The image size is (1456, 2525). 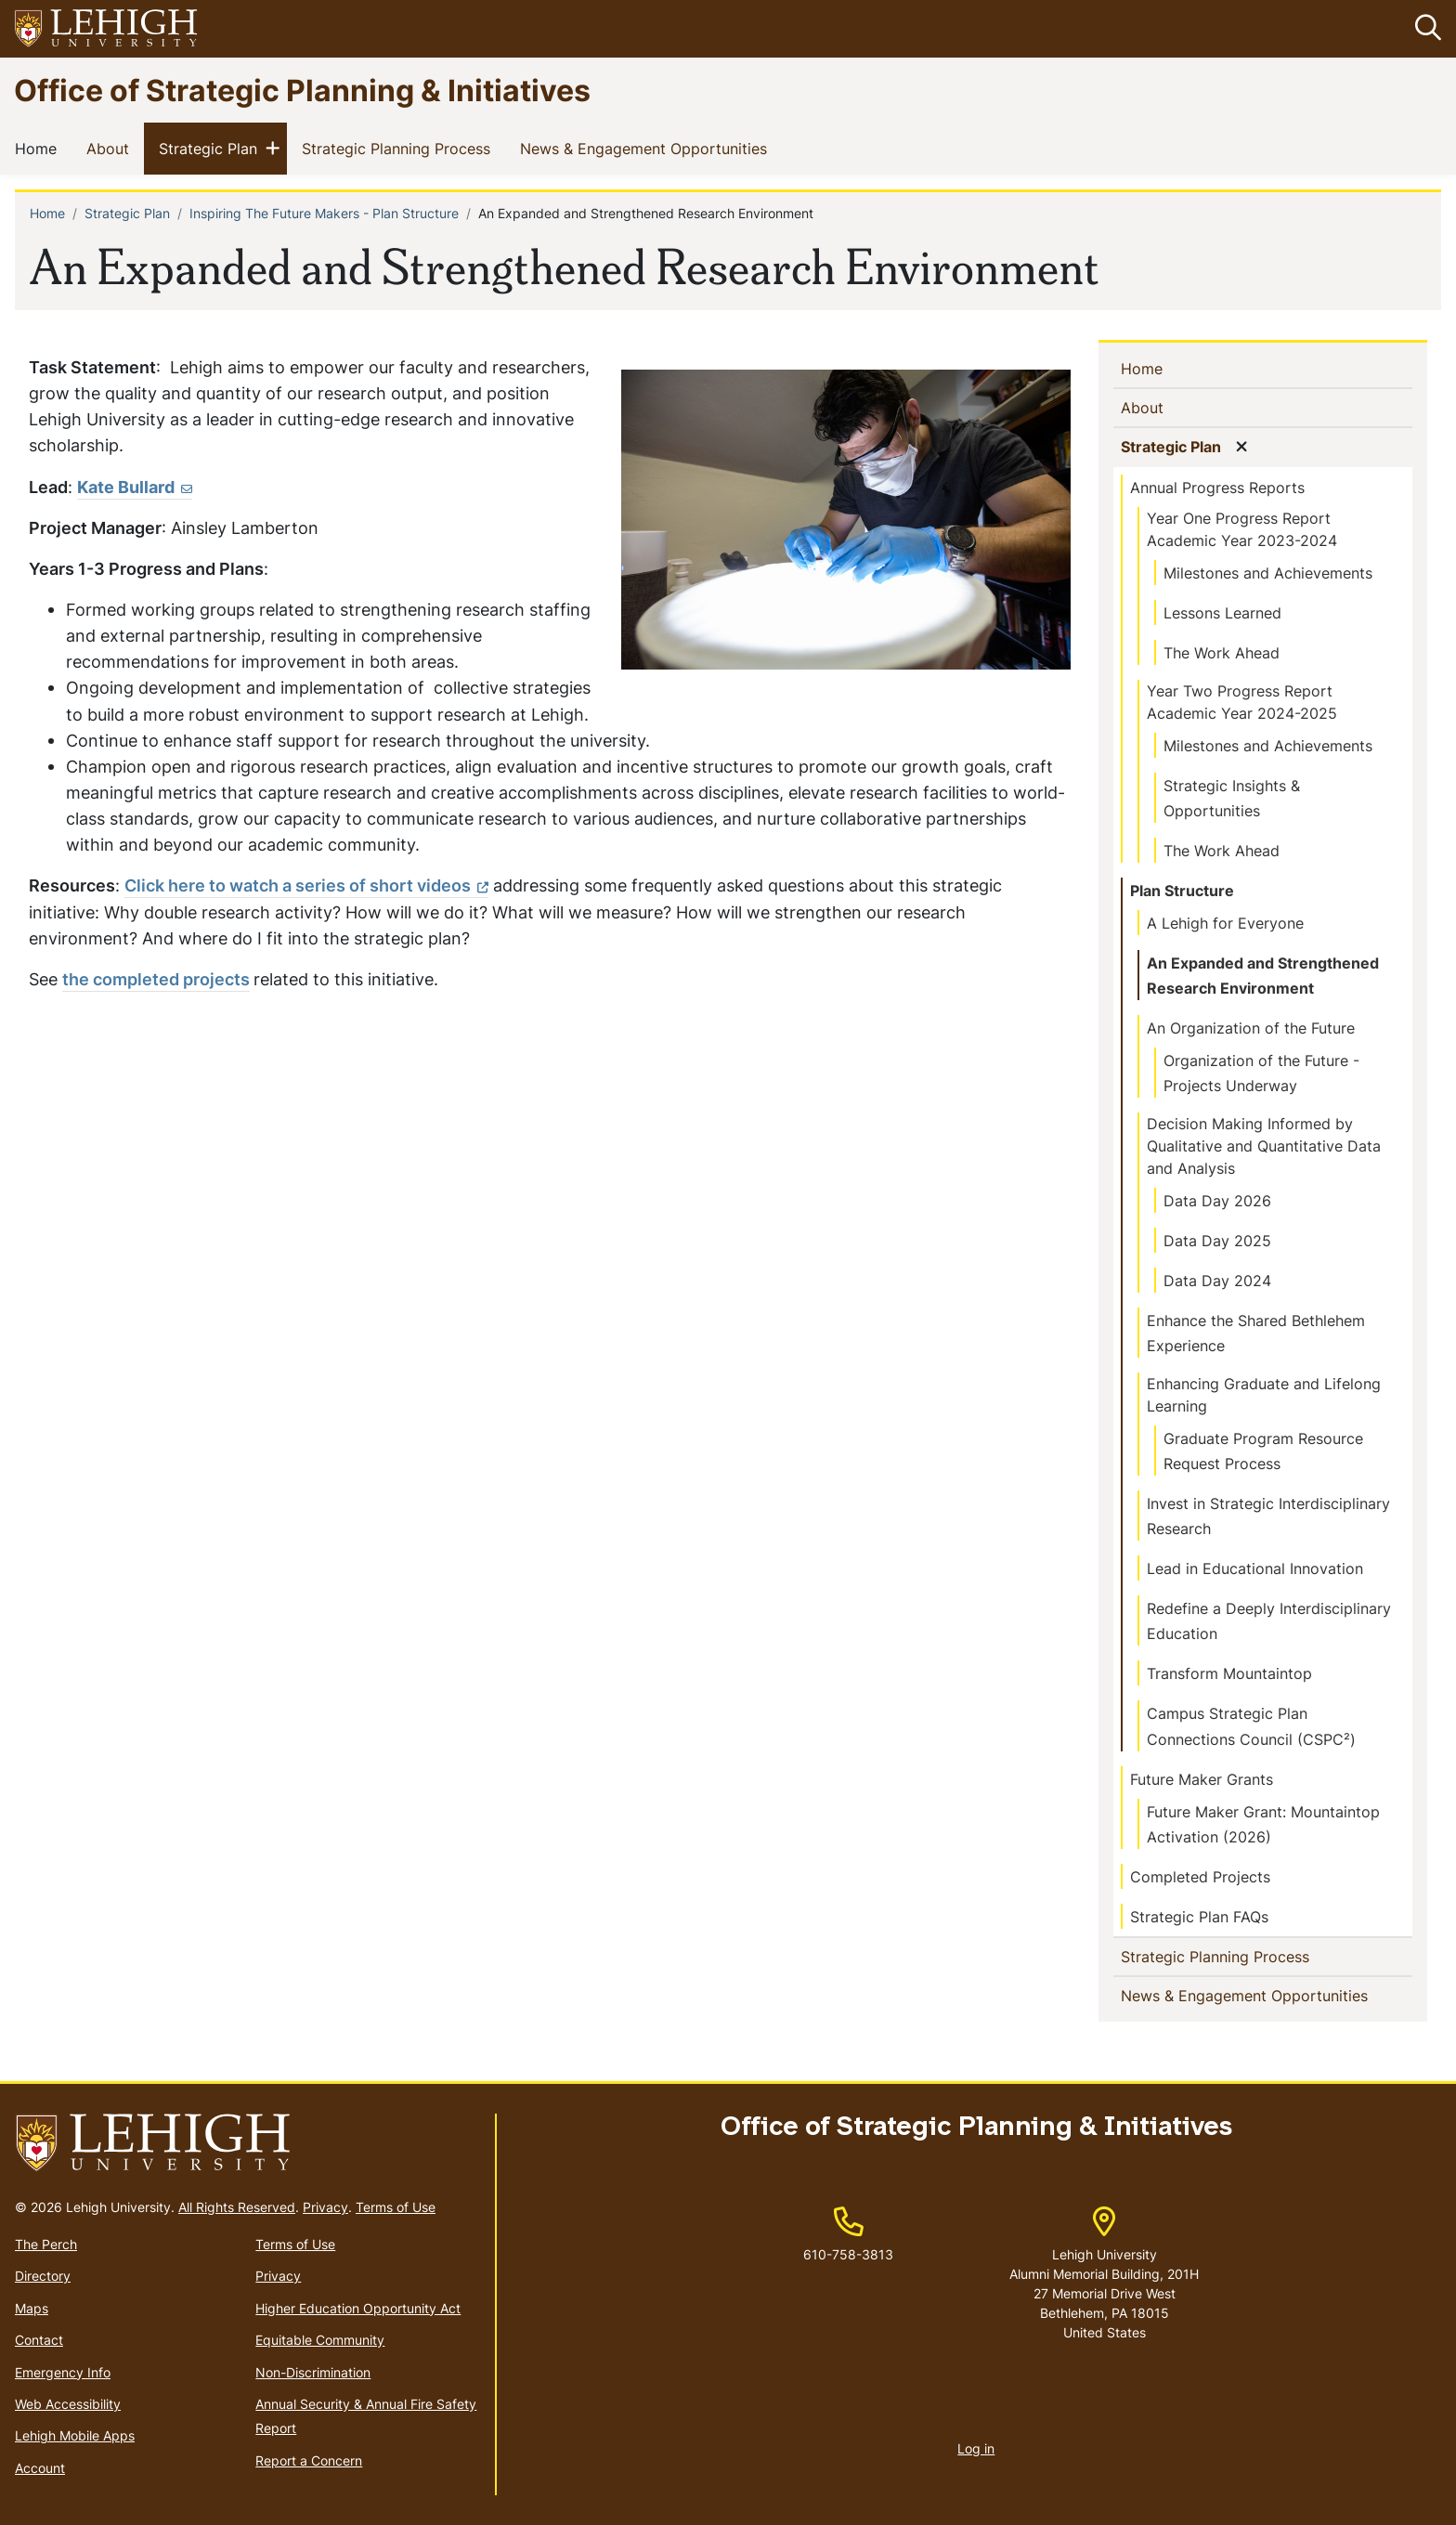 What do you see at coordinates (308, 2460) in the screenshot?
I see `Report a Concern` at bounding box center [308, 2460].